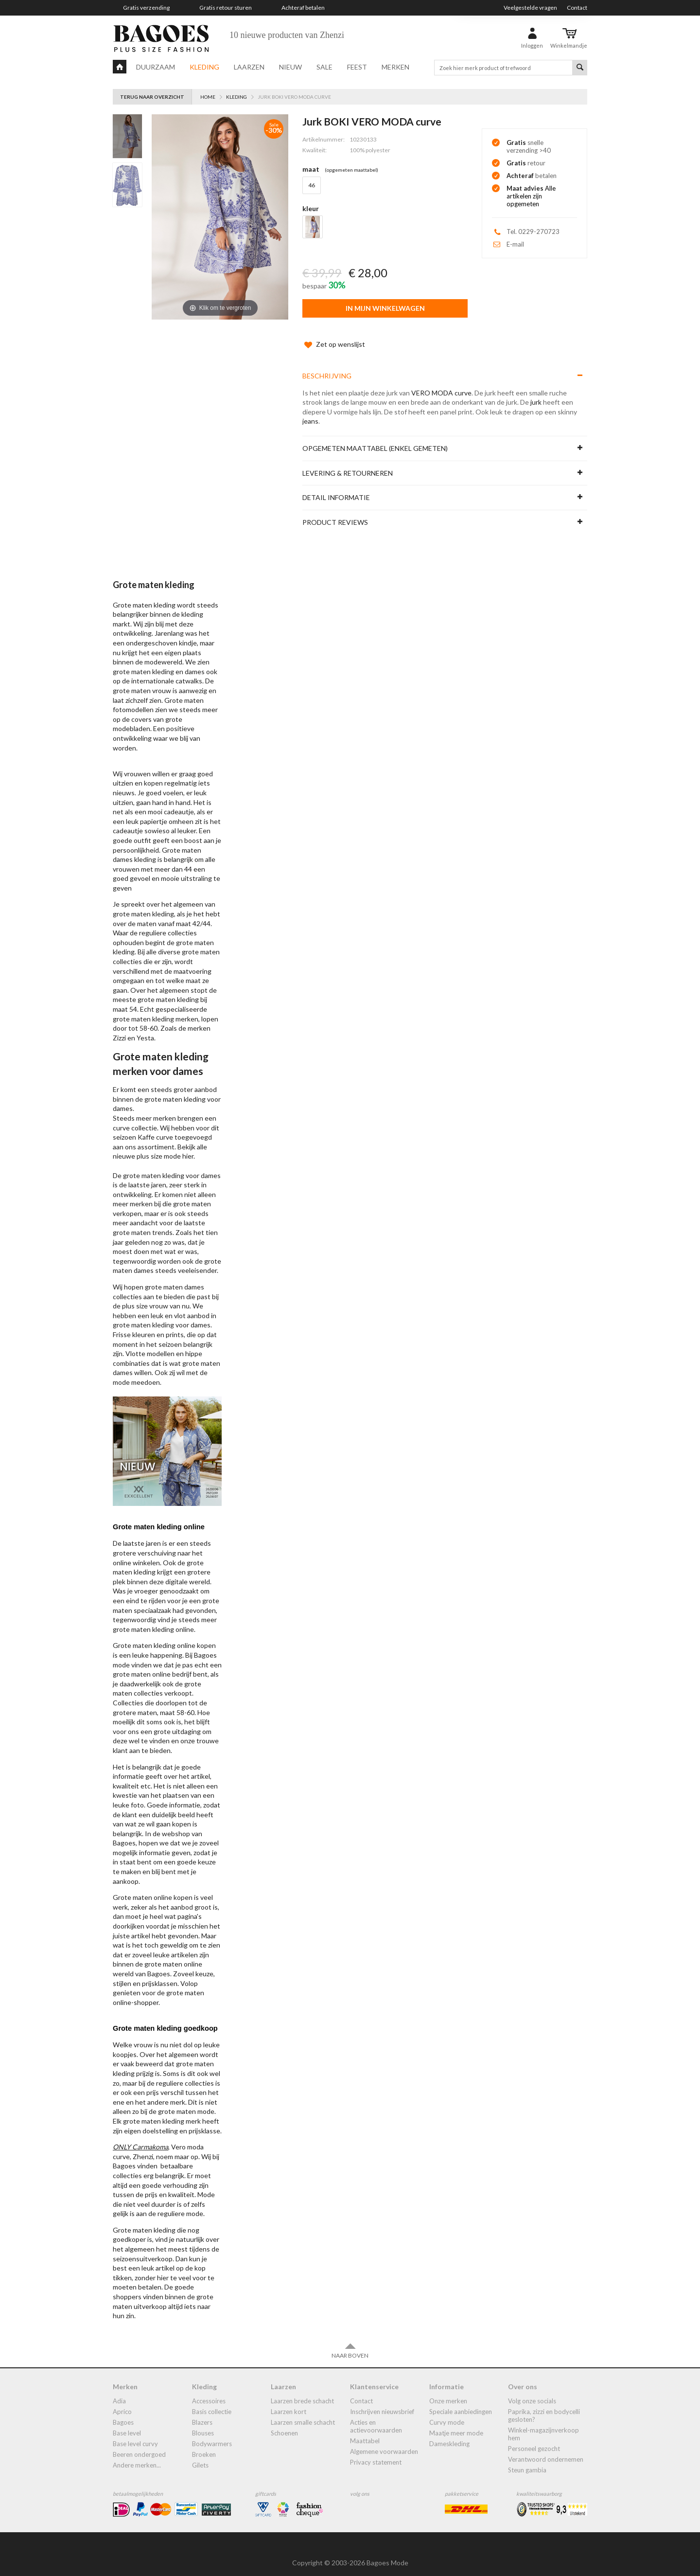 The image size is (700, 2576). Describe the element at coordinates (204, 67) in the screenshot. I see `Kleding` at that location.